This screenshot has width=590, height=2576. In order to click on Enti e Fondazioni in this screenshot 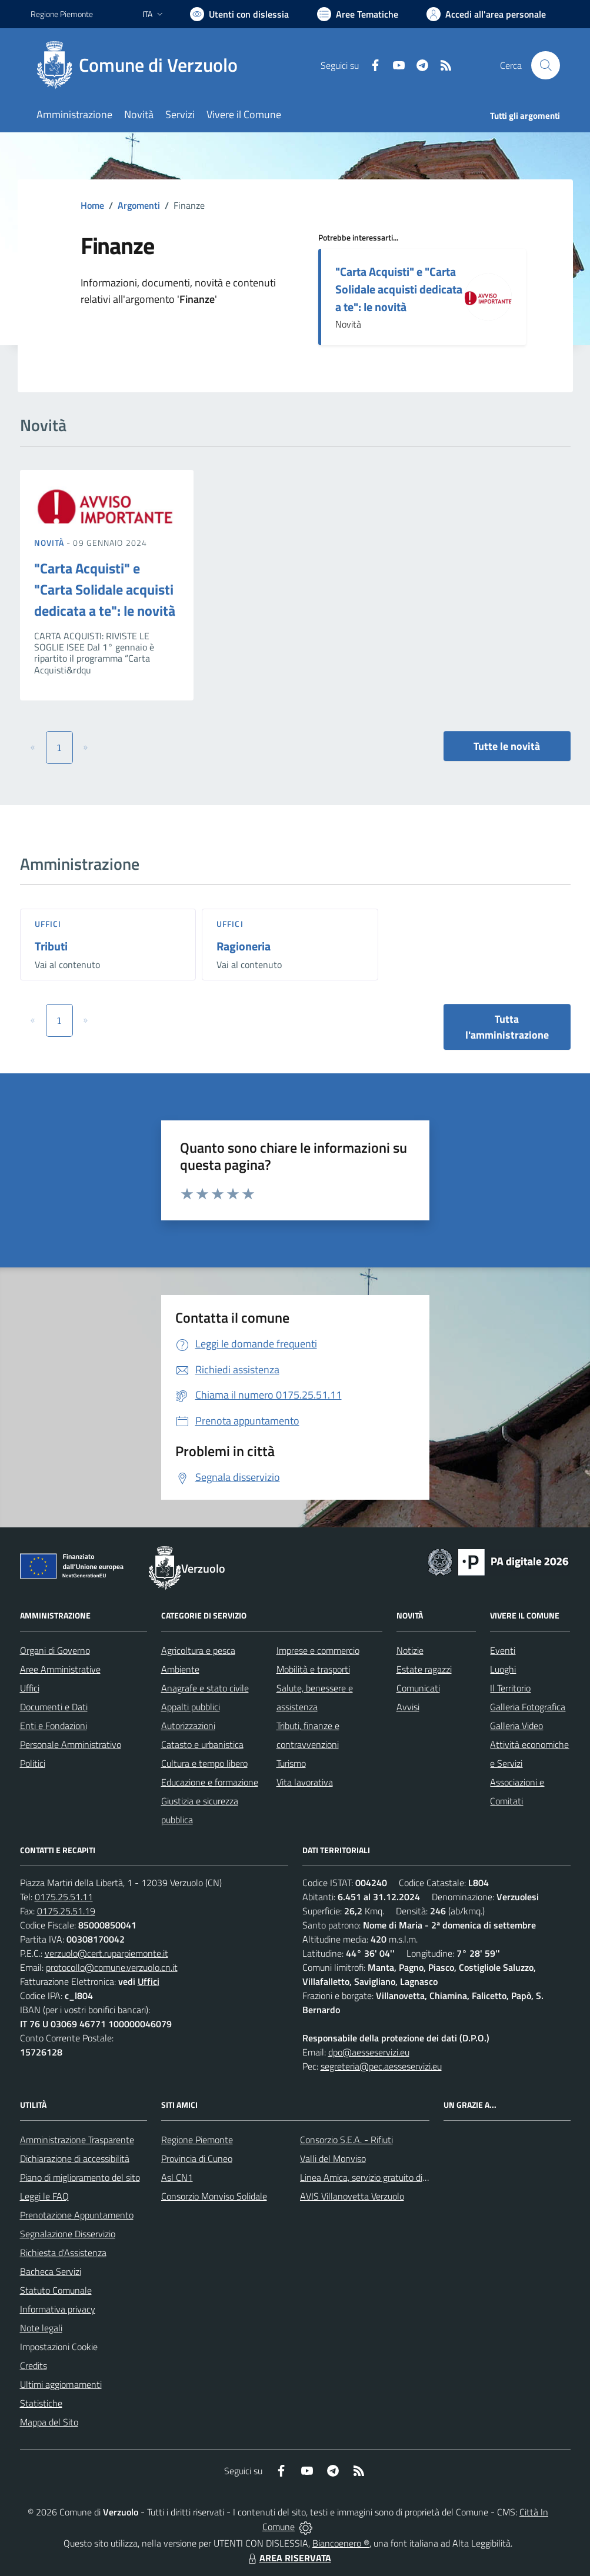, I will do `click(53, 1726)`.